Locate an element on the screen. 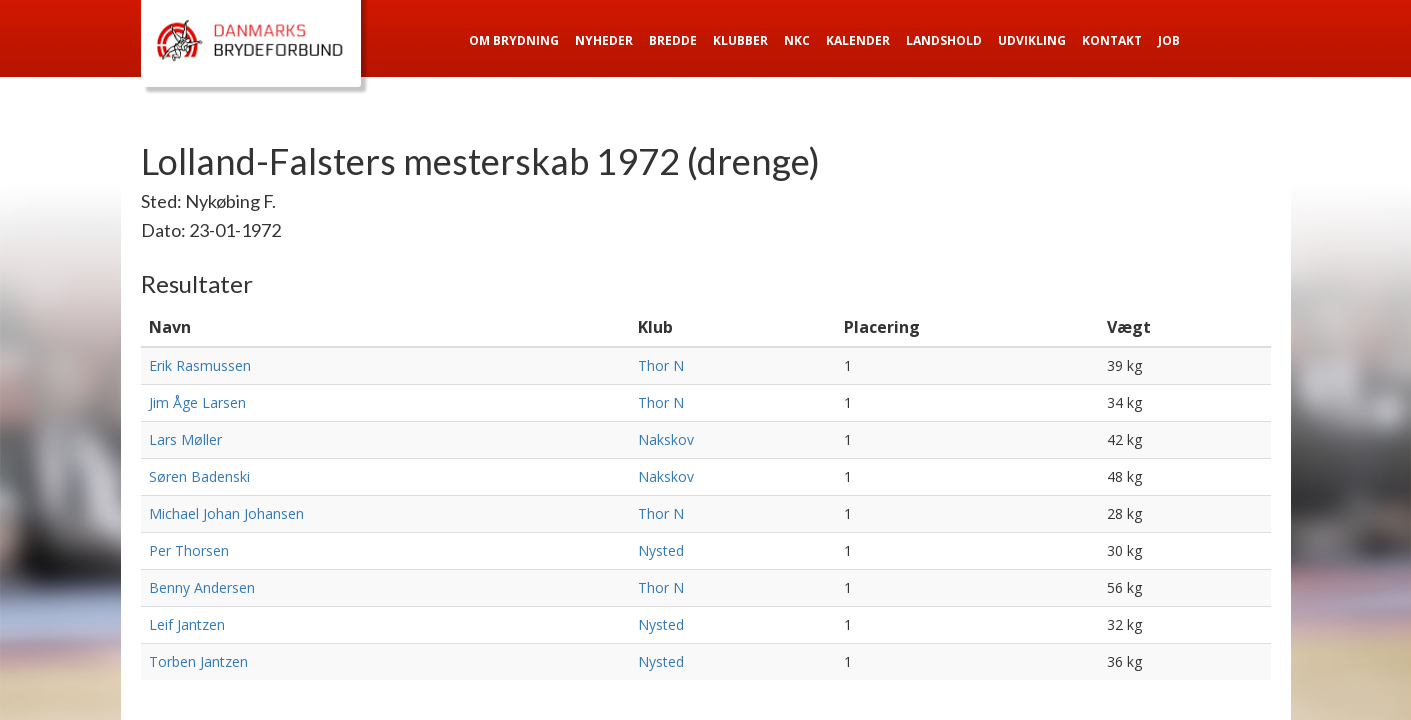 The image size is (1411, 720). Kontakt is located at coordinates (1112, 40).